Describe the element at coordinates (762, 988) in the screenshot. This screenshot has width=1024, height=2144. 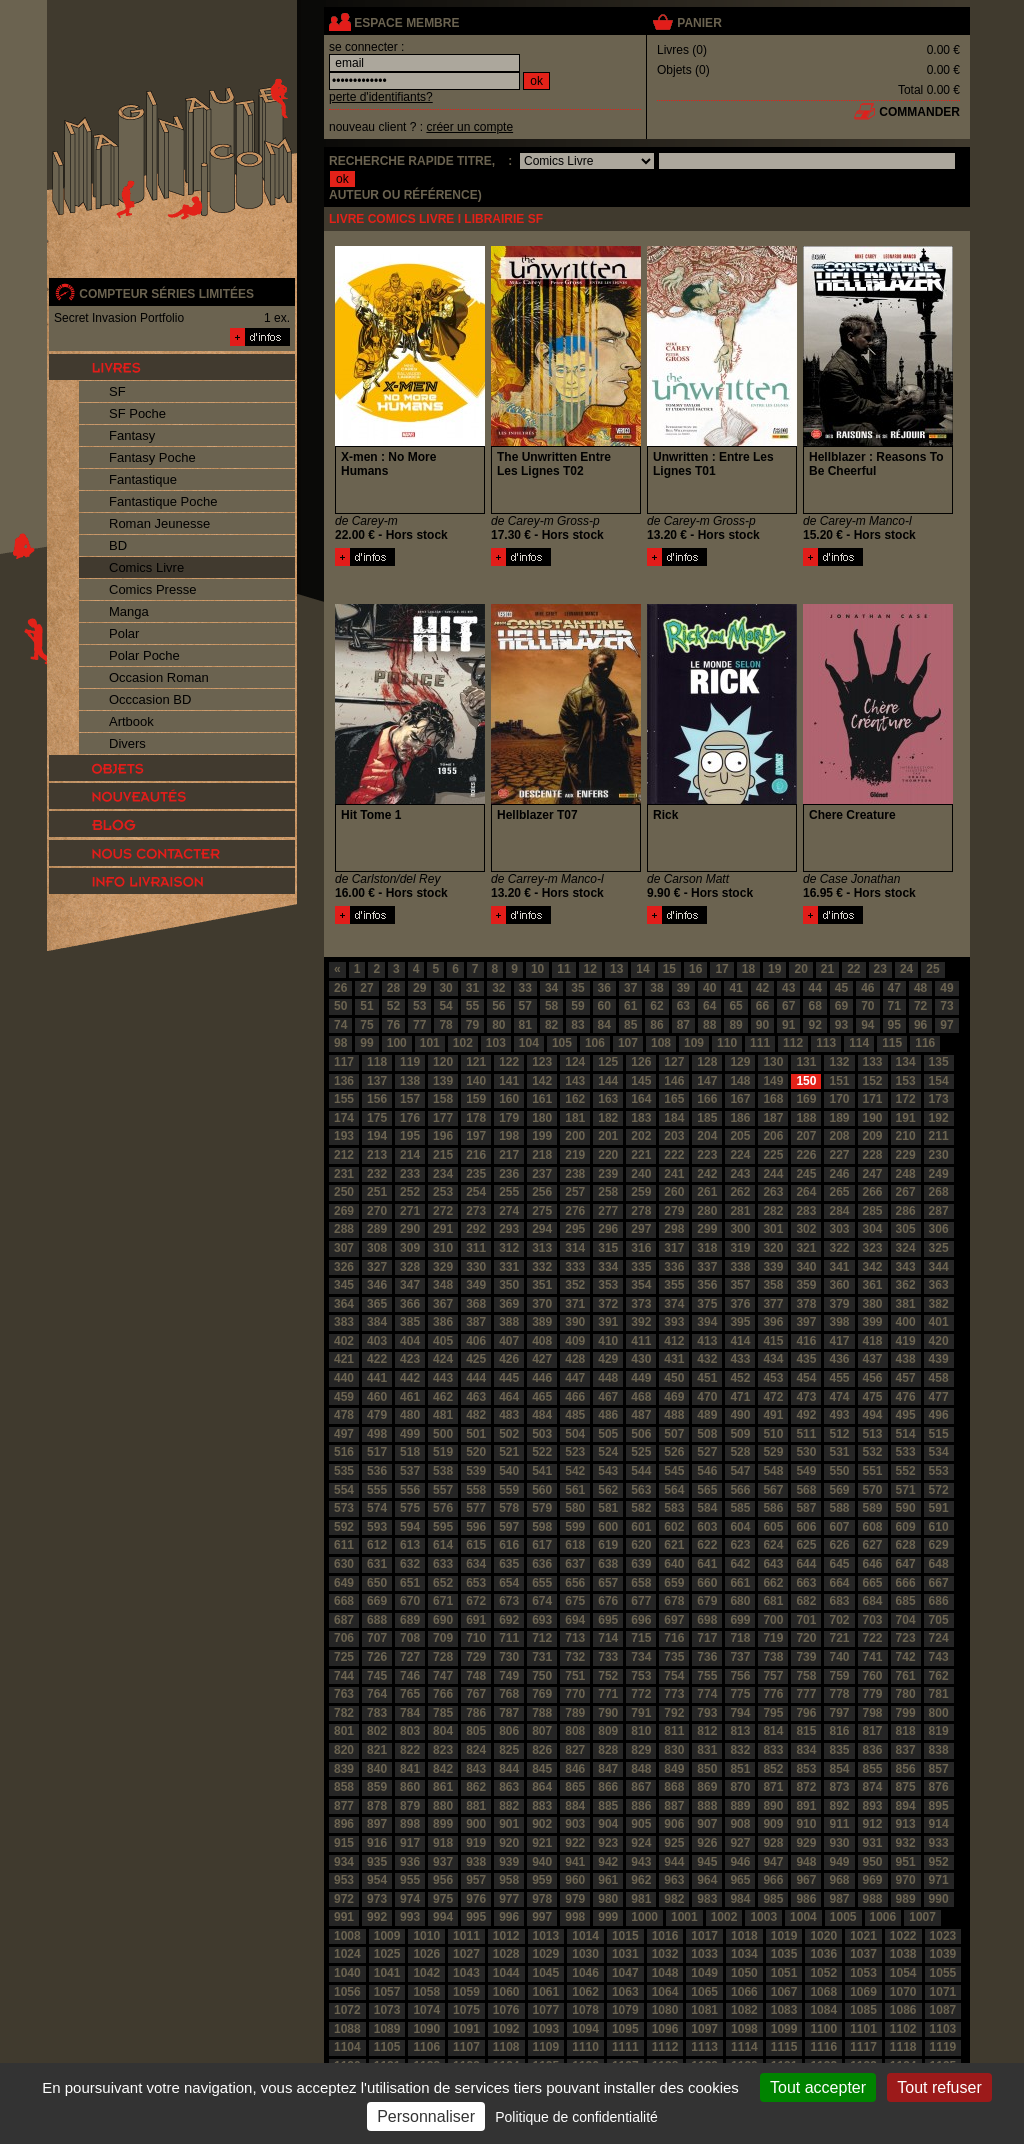
I see `42` at that location.